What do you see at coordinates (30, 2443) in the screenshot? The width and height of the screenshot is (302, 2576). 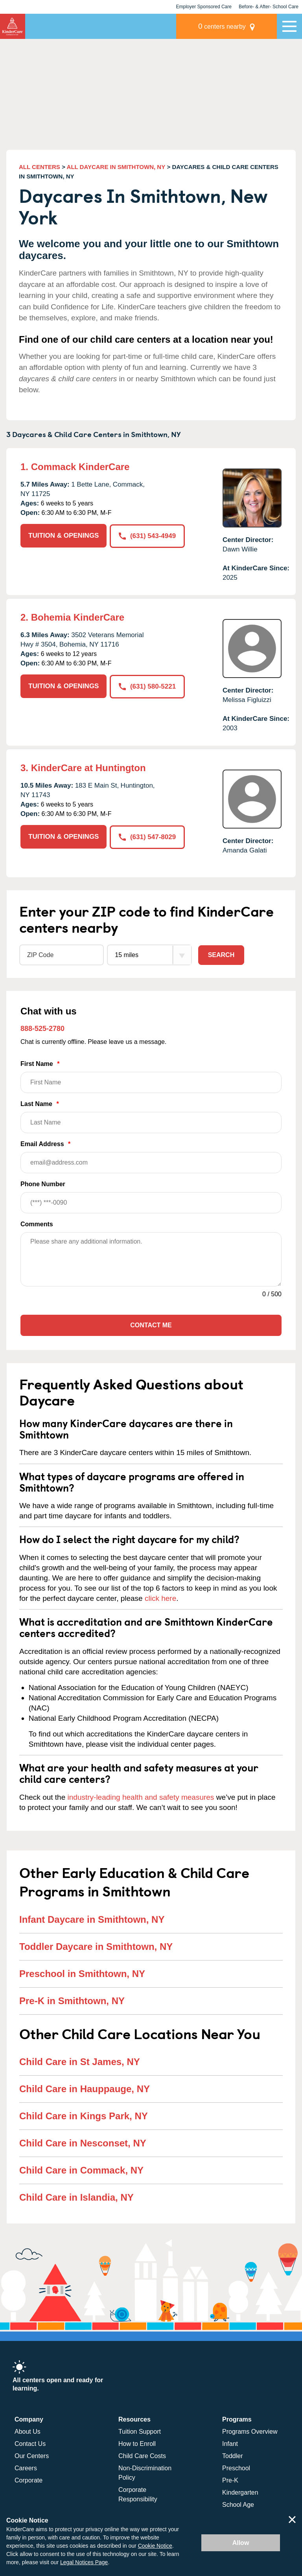 I see `Contact Us` at bounding box center [30, 2443].